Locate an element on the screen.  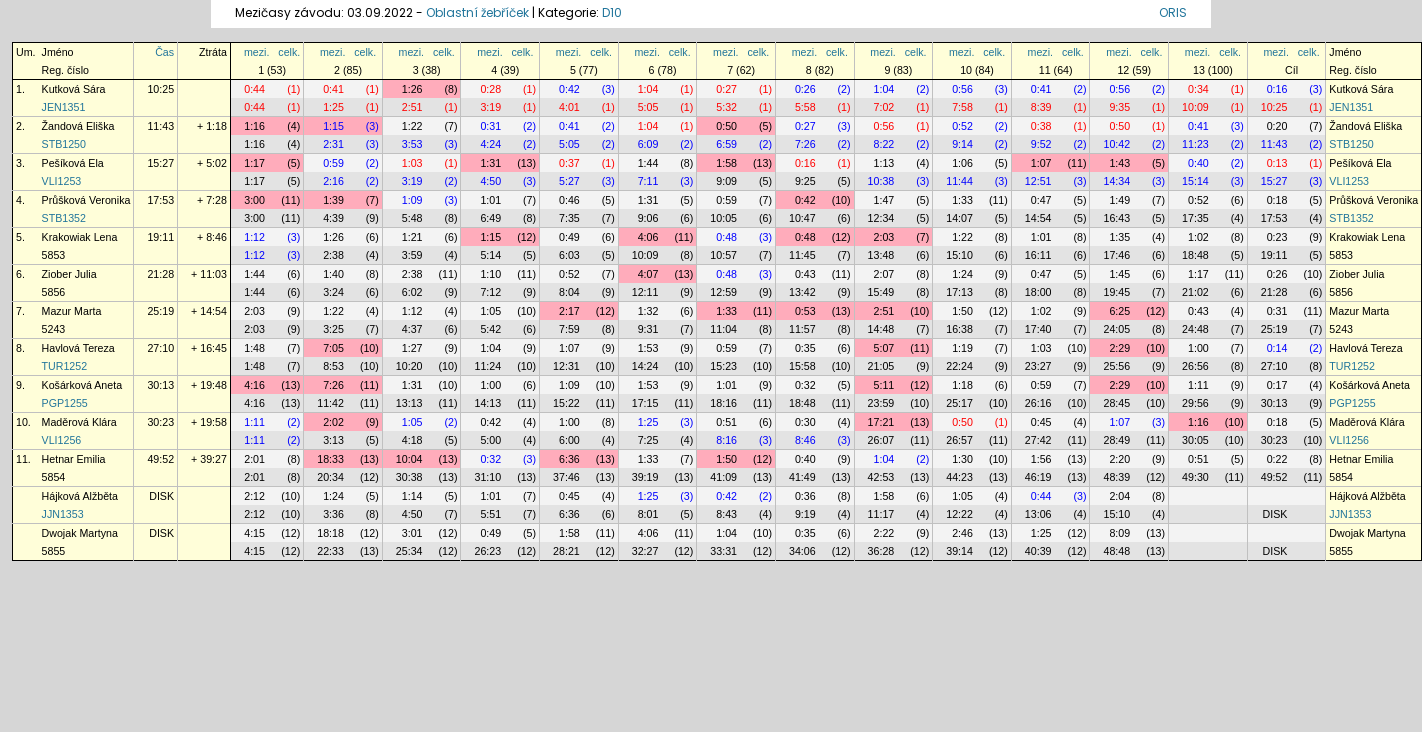
1:14 is located at coordinates (412, 496).